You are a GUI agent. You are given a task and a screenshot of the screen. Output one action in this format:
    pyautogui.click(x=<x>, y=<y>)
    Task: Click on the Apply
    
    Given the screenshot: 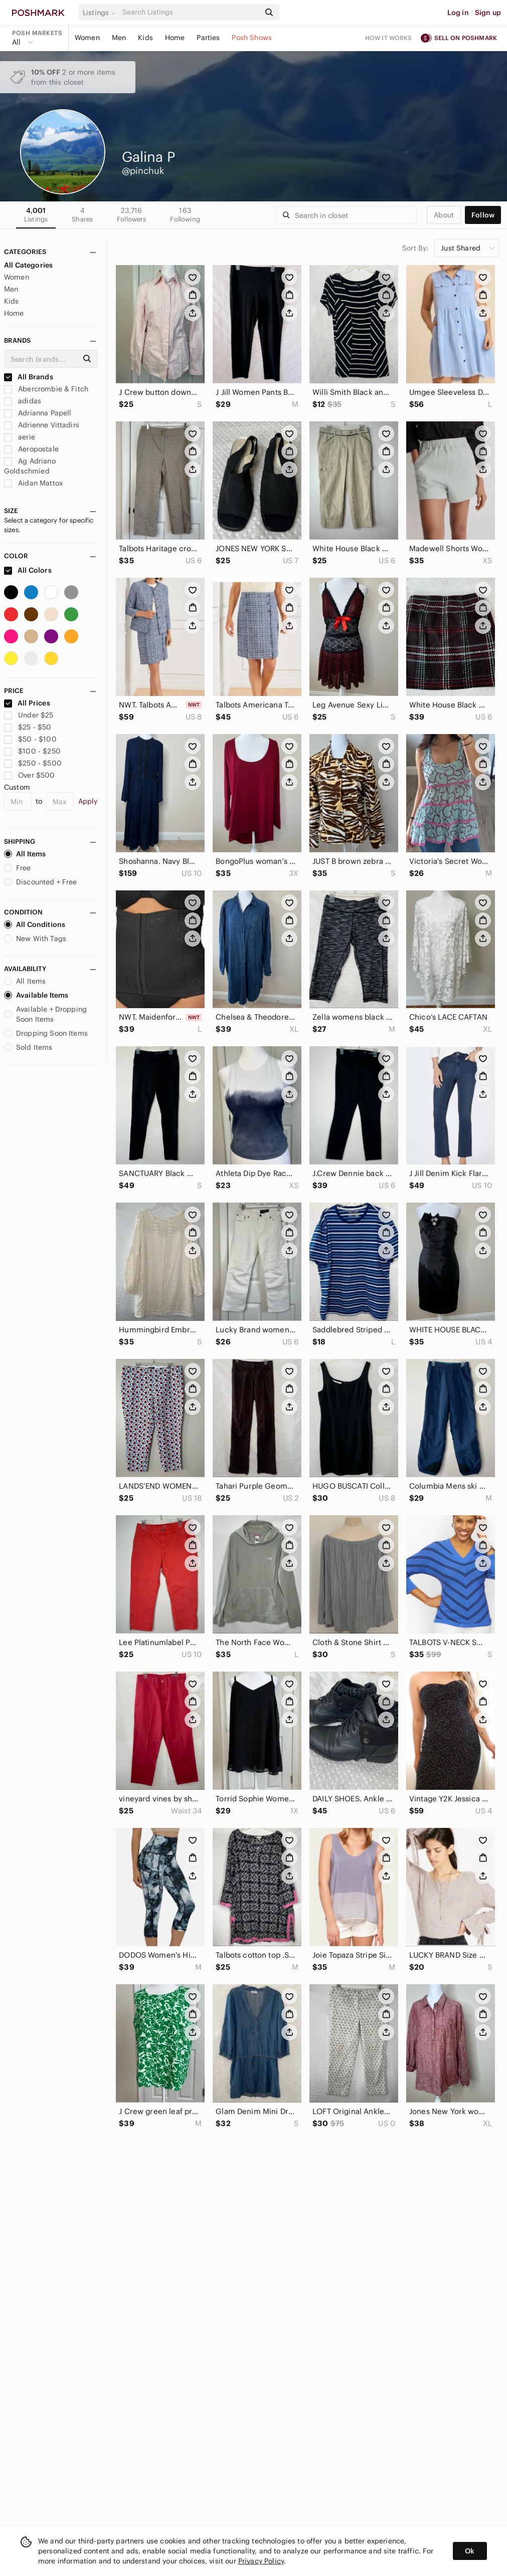 What is the action you would take?
    pyautogui.click(x=88, y=801)
    